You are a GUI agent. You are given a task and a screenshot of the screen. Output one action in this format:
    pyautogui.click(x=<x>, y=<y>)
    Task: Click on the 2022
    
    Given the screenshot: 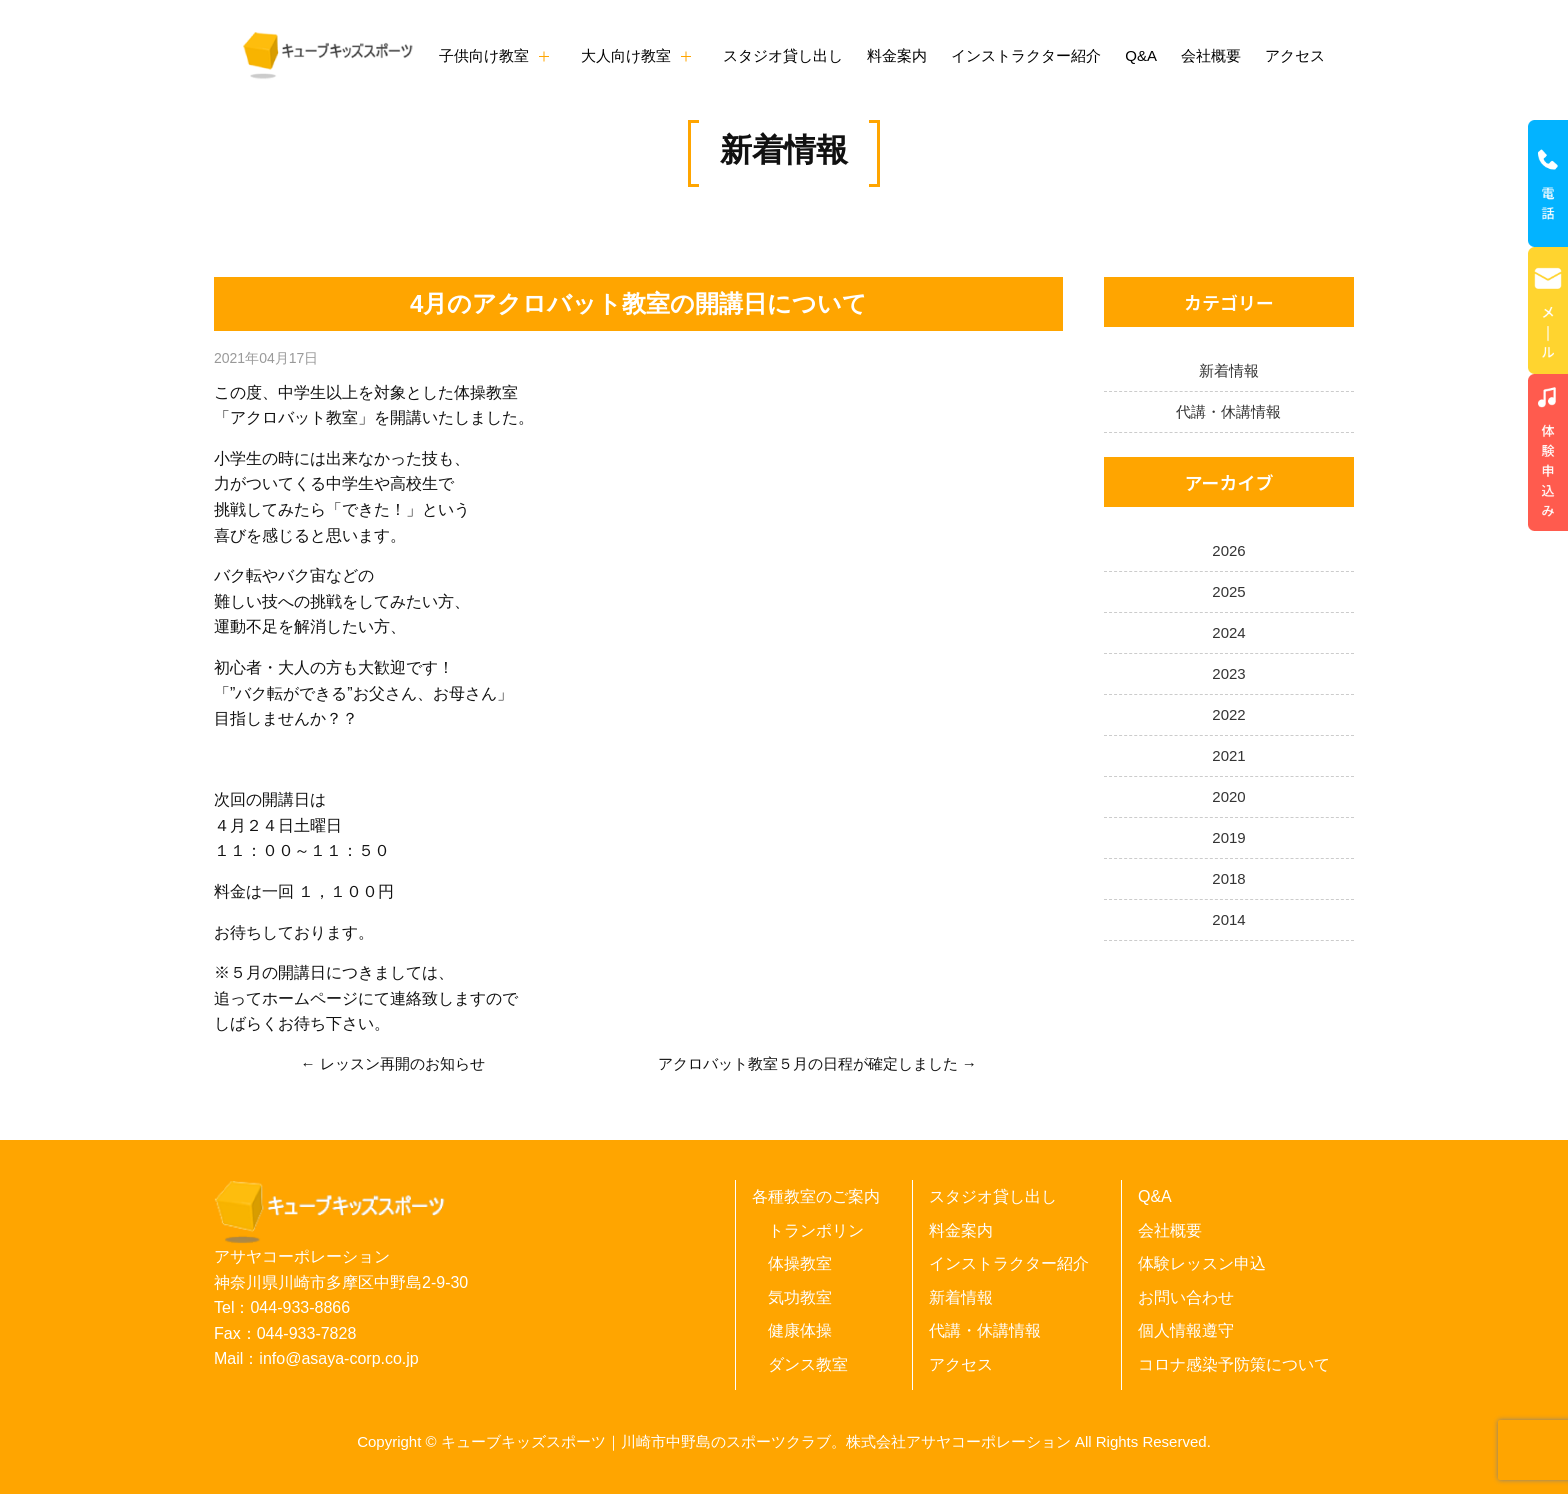 What is the action you would take?
    pyautogui.click(x=1228, y=714)
    